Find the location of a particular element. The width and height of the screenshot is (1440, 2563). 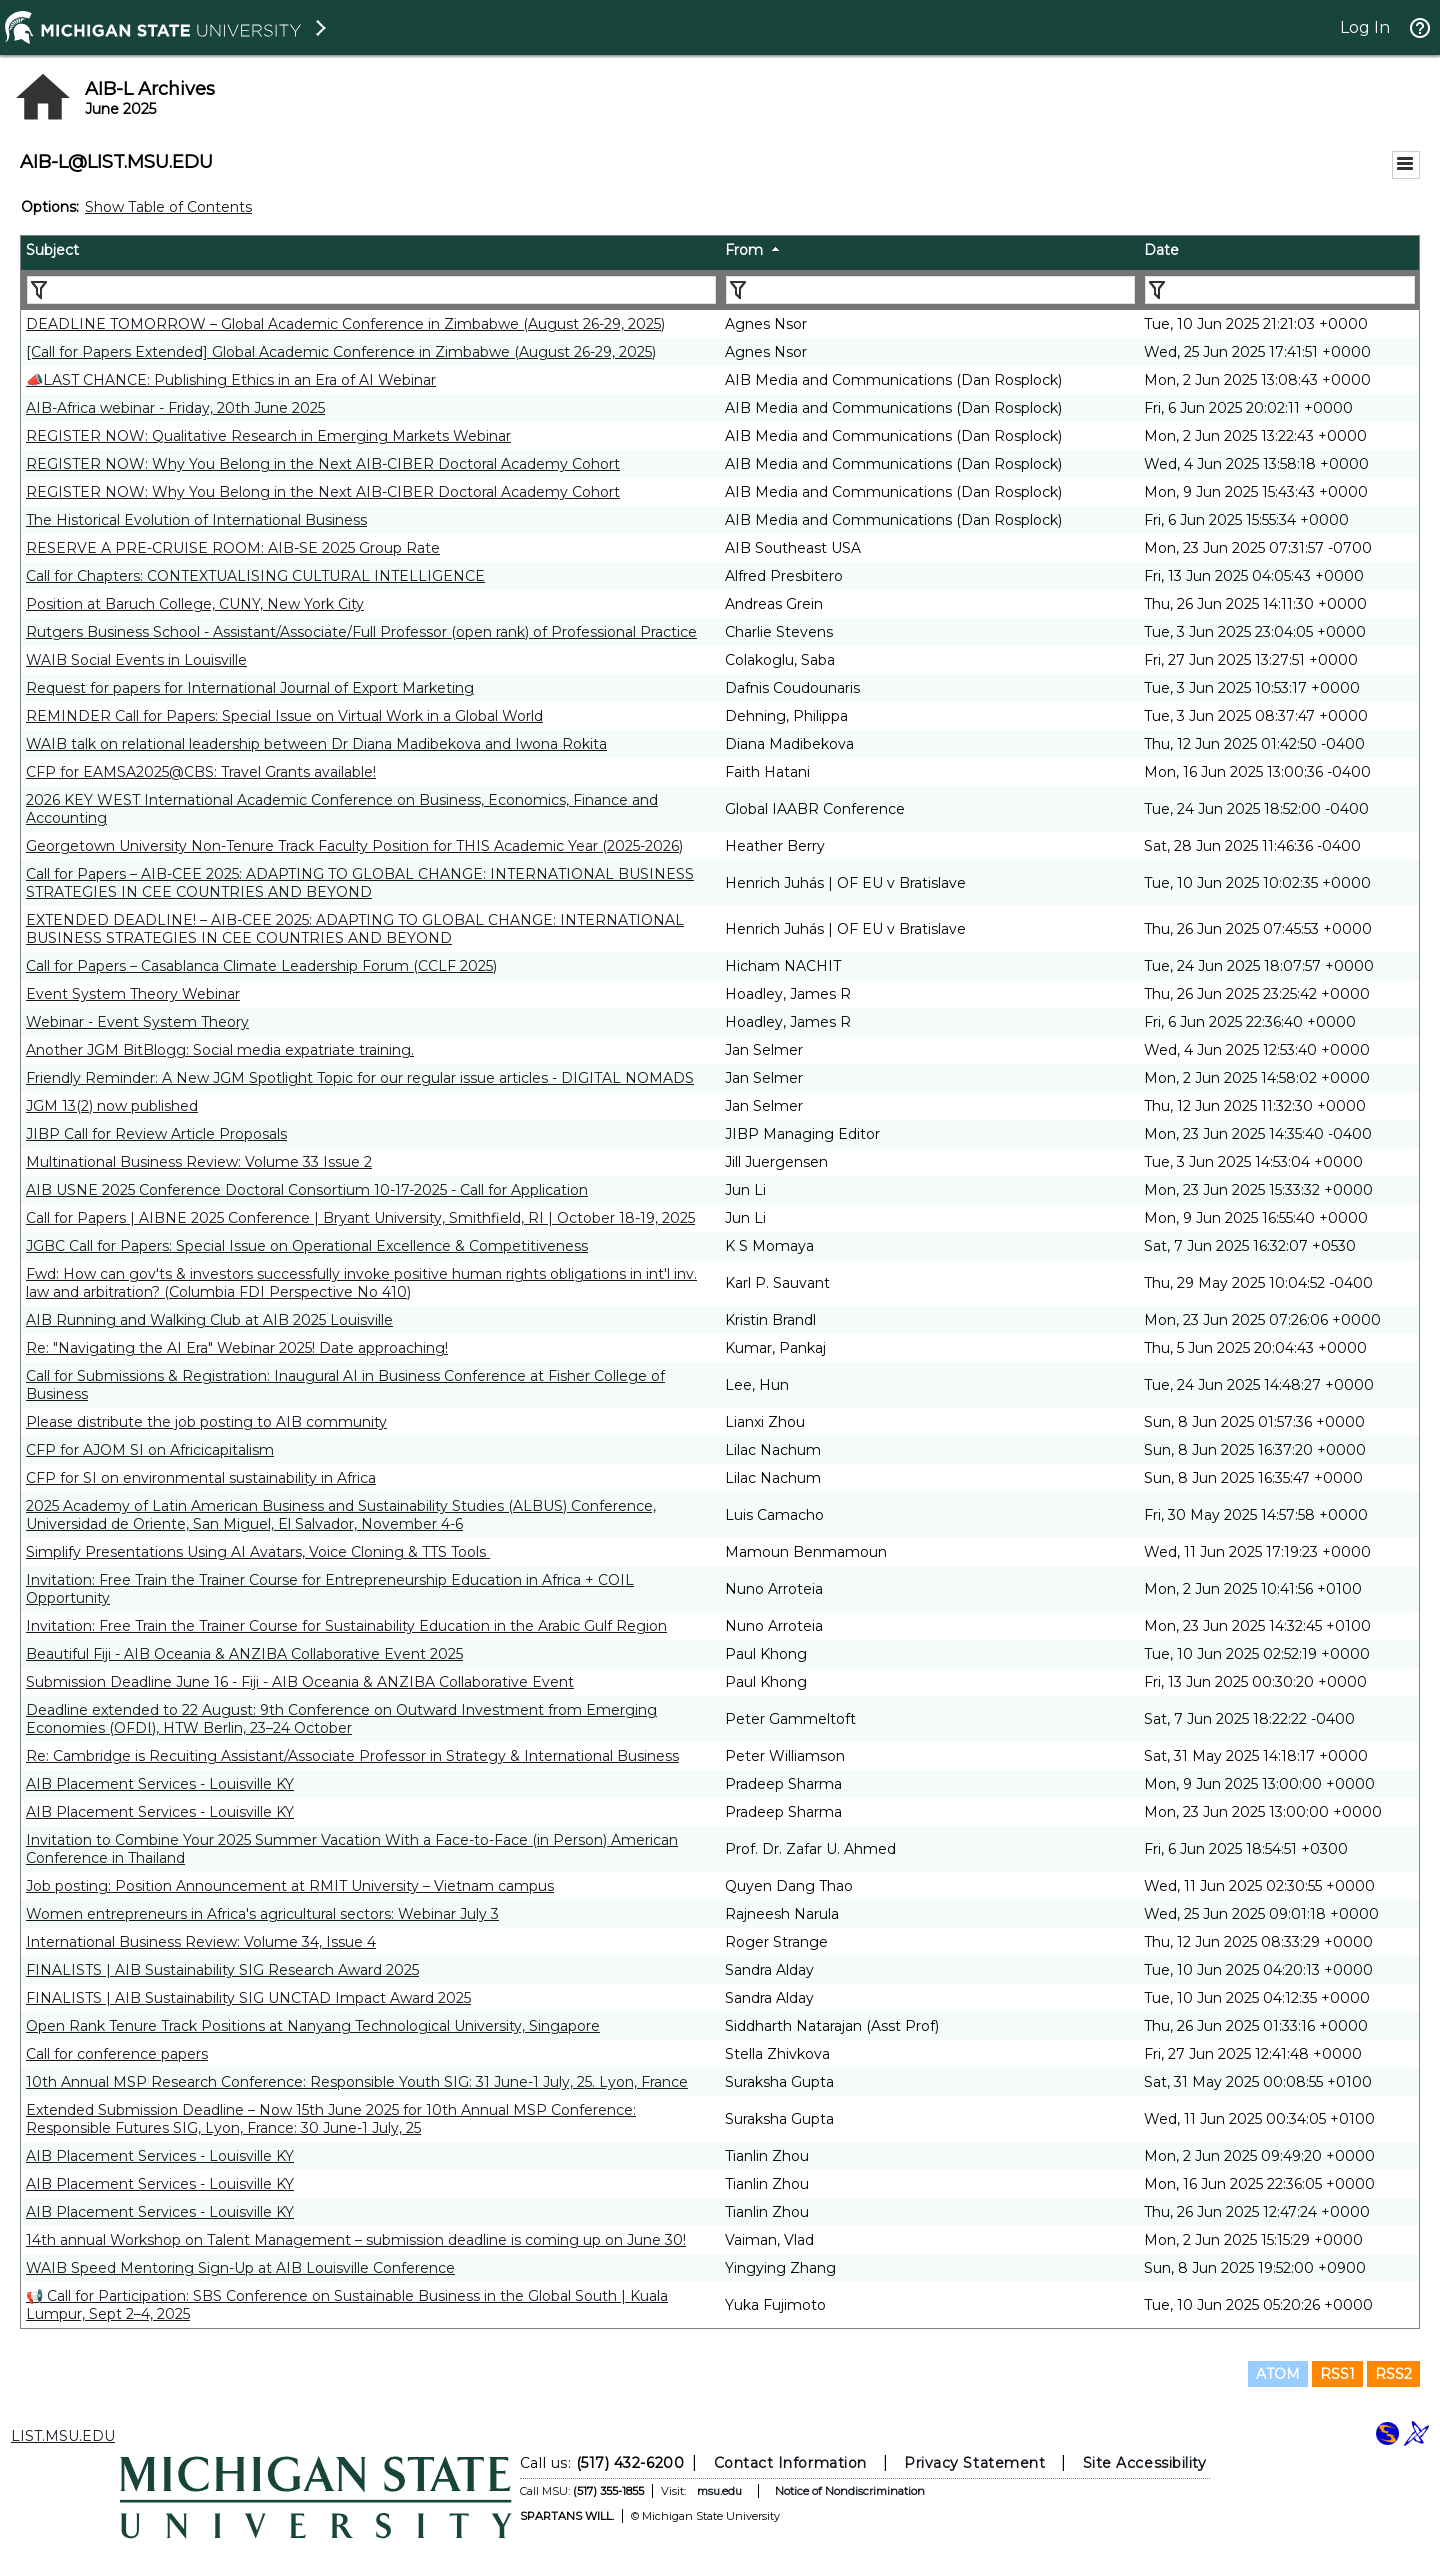

From is located at coordinates (744, 250).